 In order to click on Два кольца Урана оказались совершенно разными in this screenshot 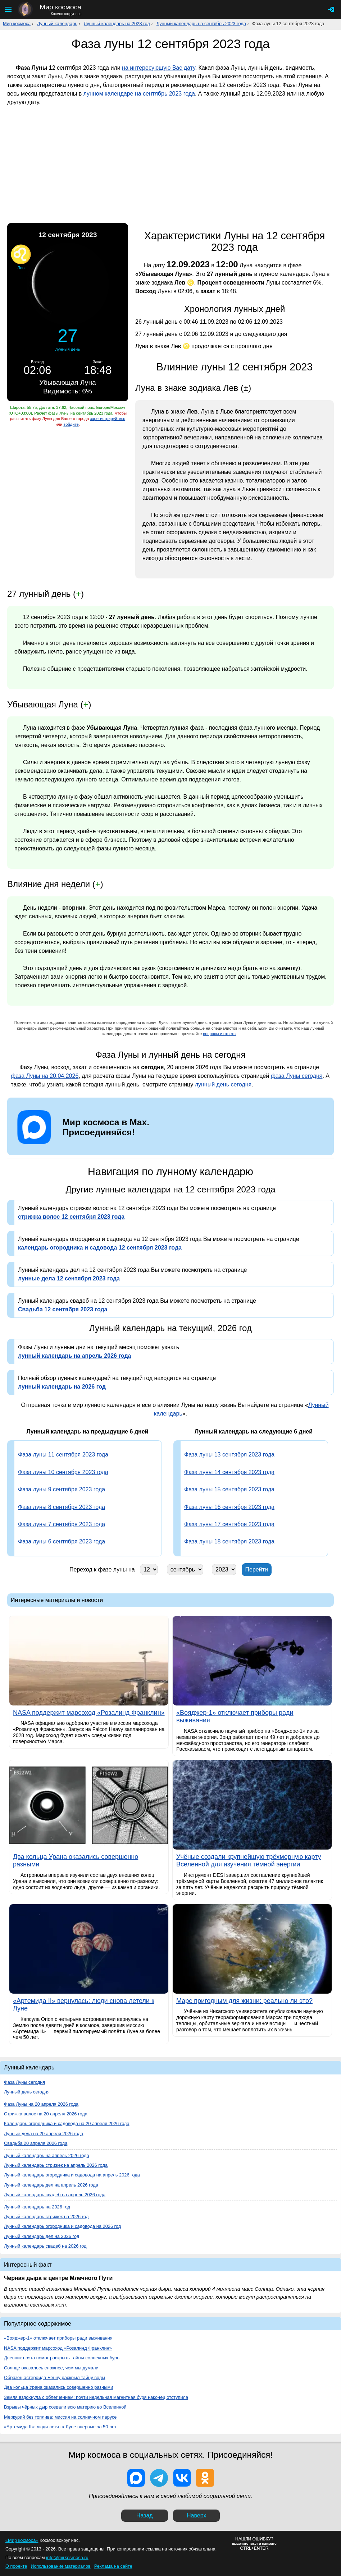, I will do `click(58, 2387)`.